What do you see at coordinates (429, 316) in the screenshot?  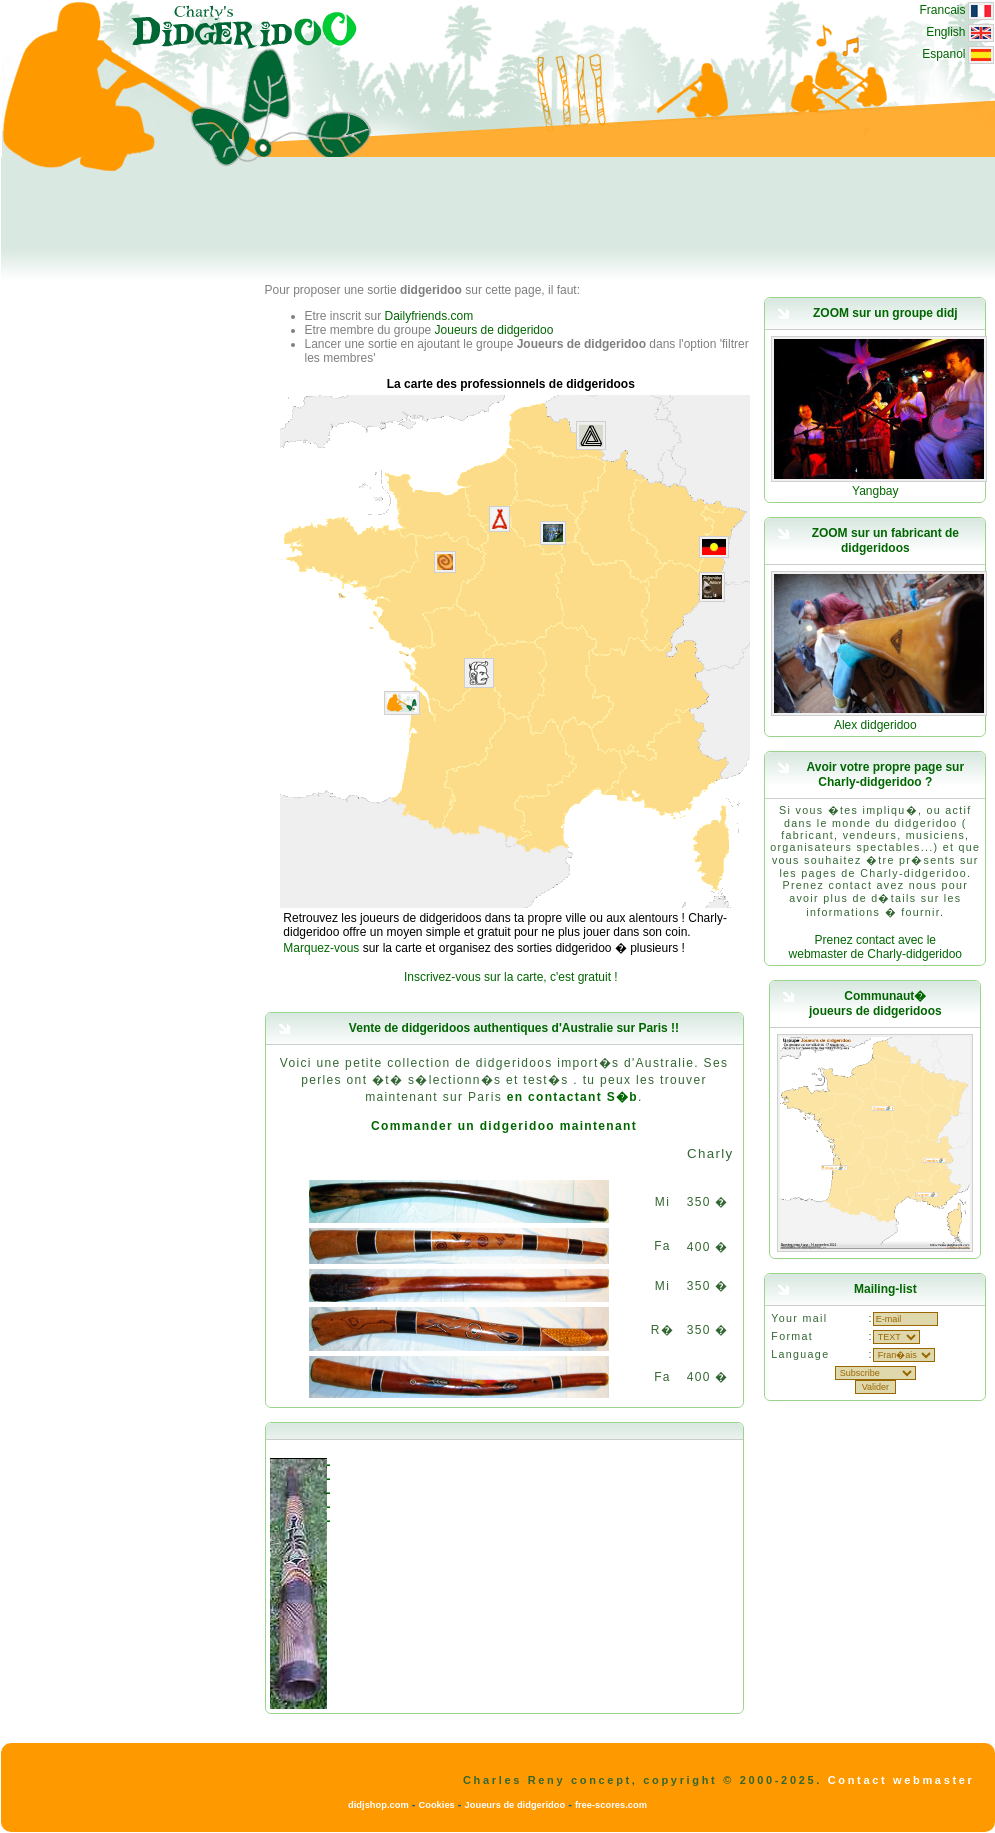 I see `Dailyfriends.com` at bounding box center [429, 316].